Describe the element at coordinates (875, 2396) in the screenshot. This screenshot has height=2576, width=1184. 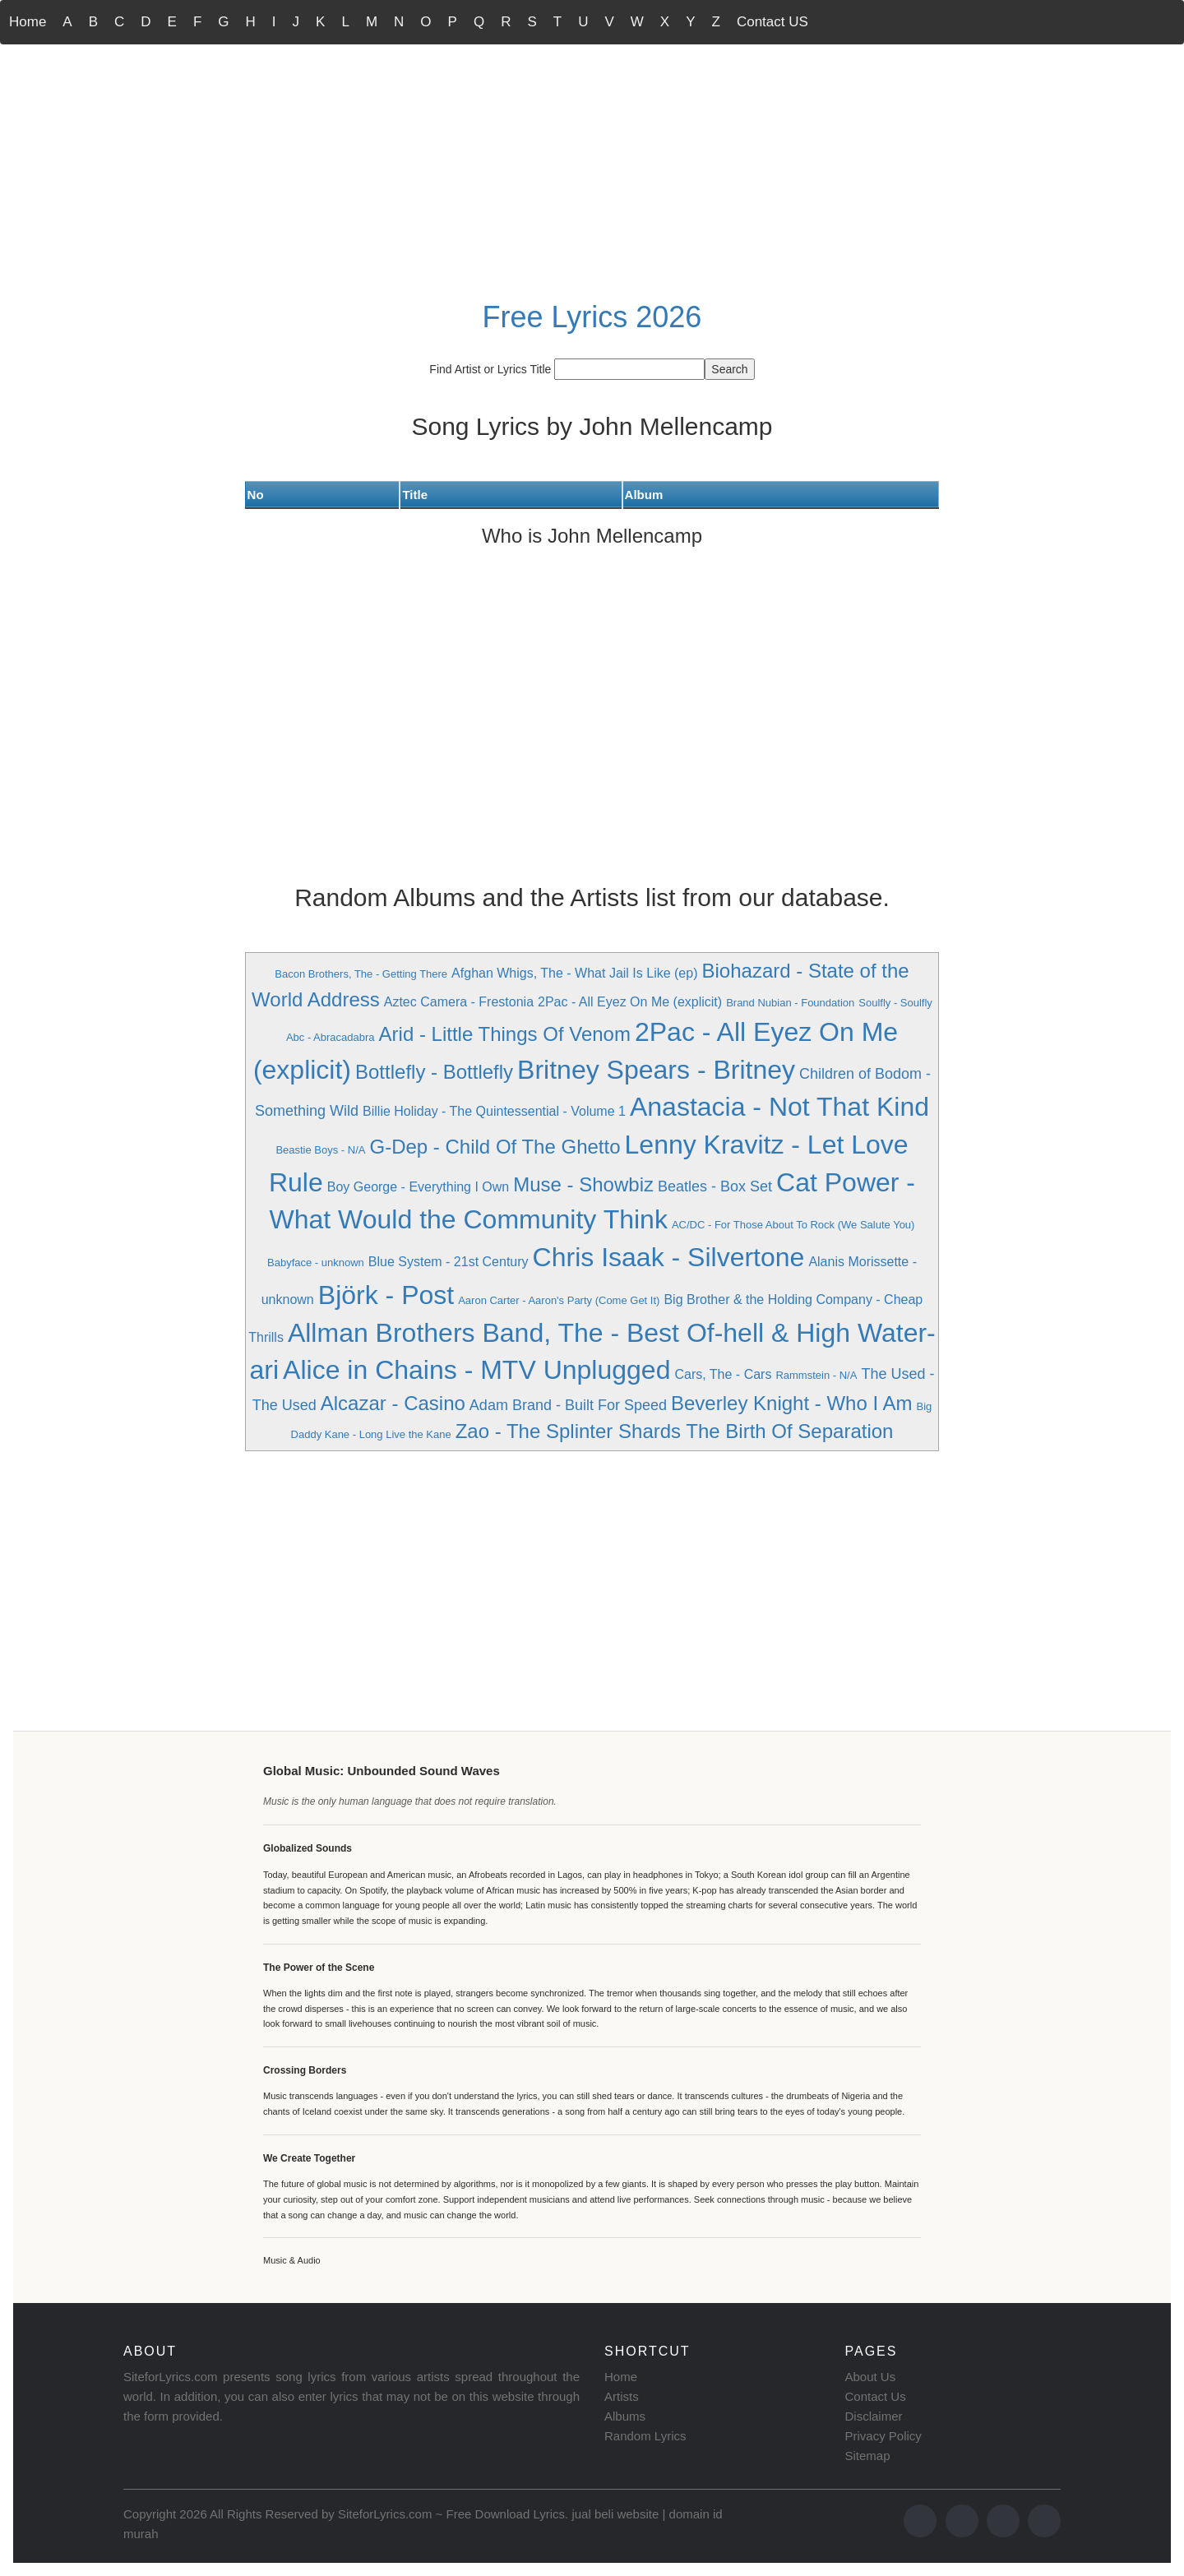
I see `Contact Us` at that location.